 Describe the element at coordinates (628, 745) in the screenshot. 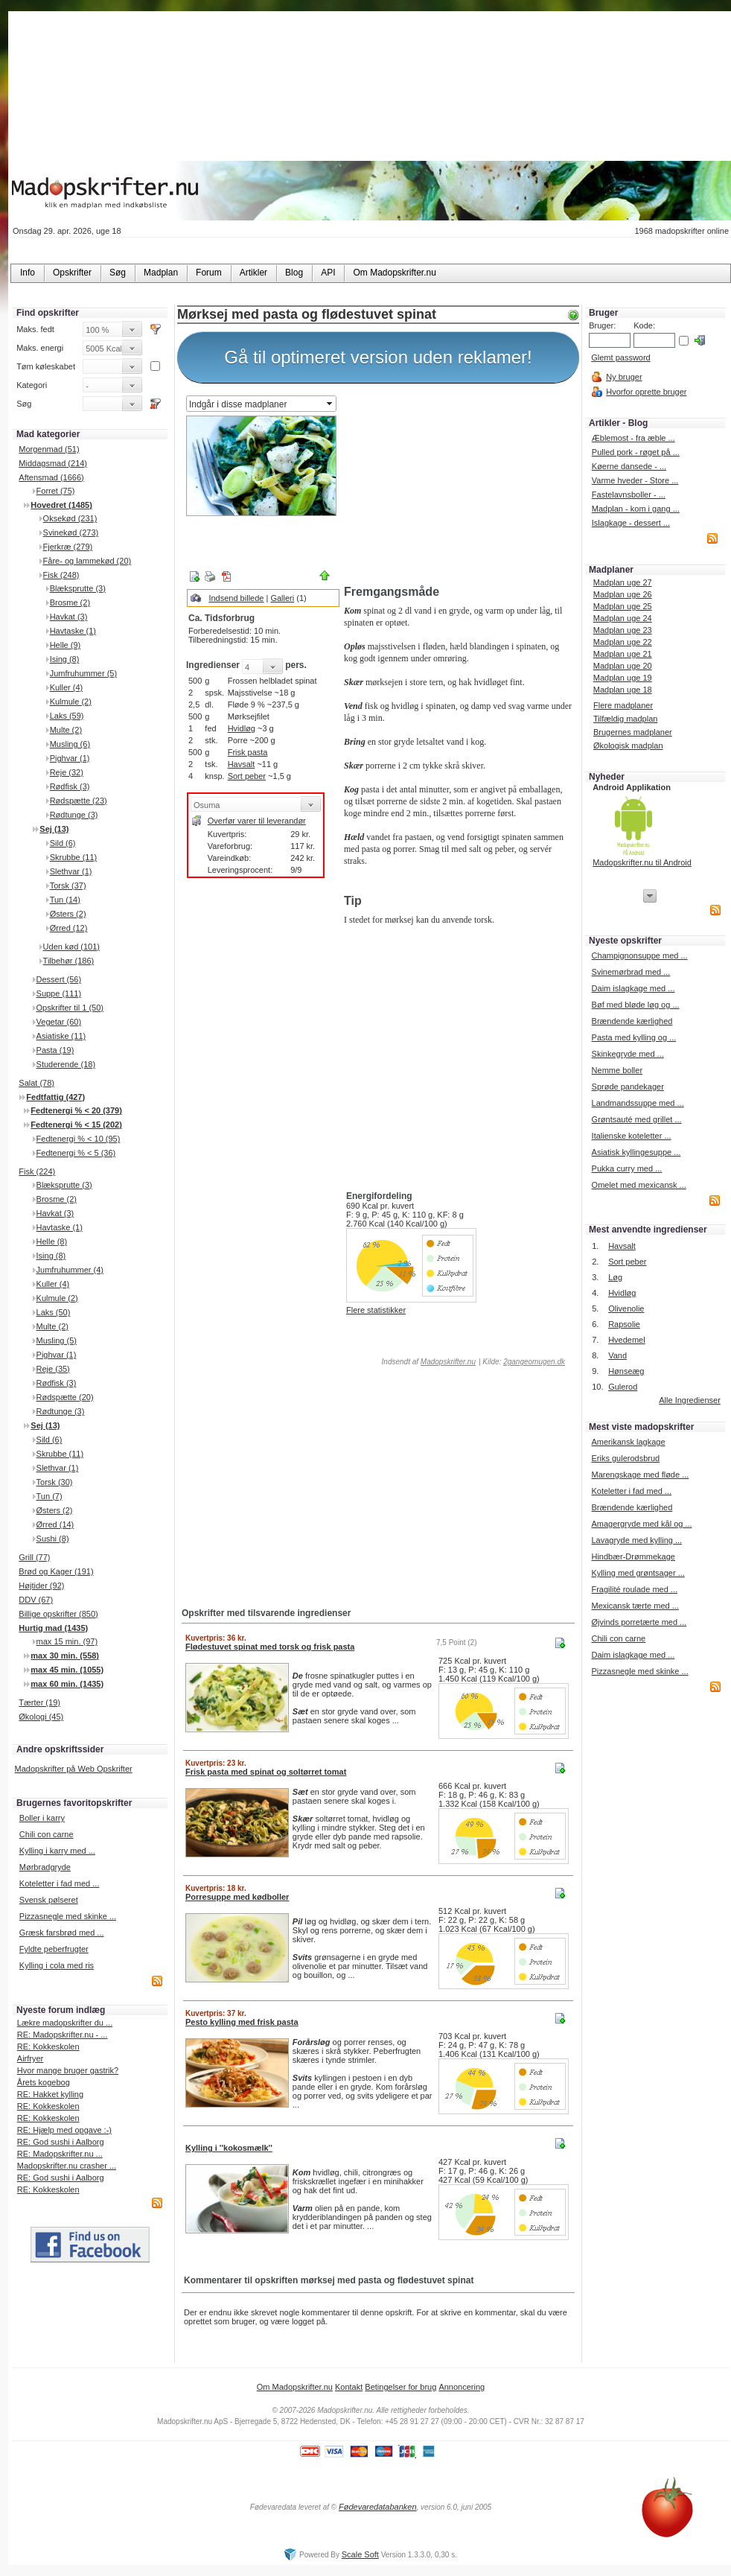

I see `Økologisk madplan` at that location.